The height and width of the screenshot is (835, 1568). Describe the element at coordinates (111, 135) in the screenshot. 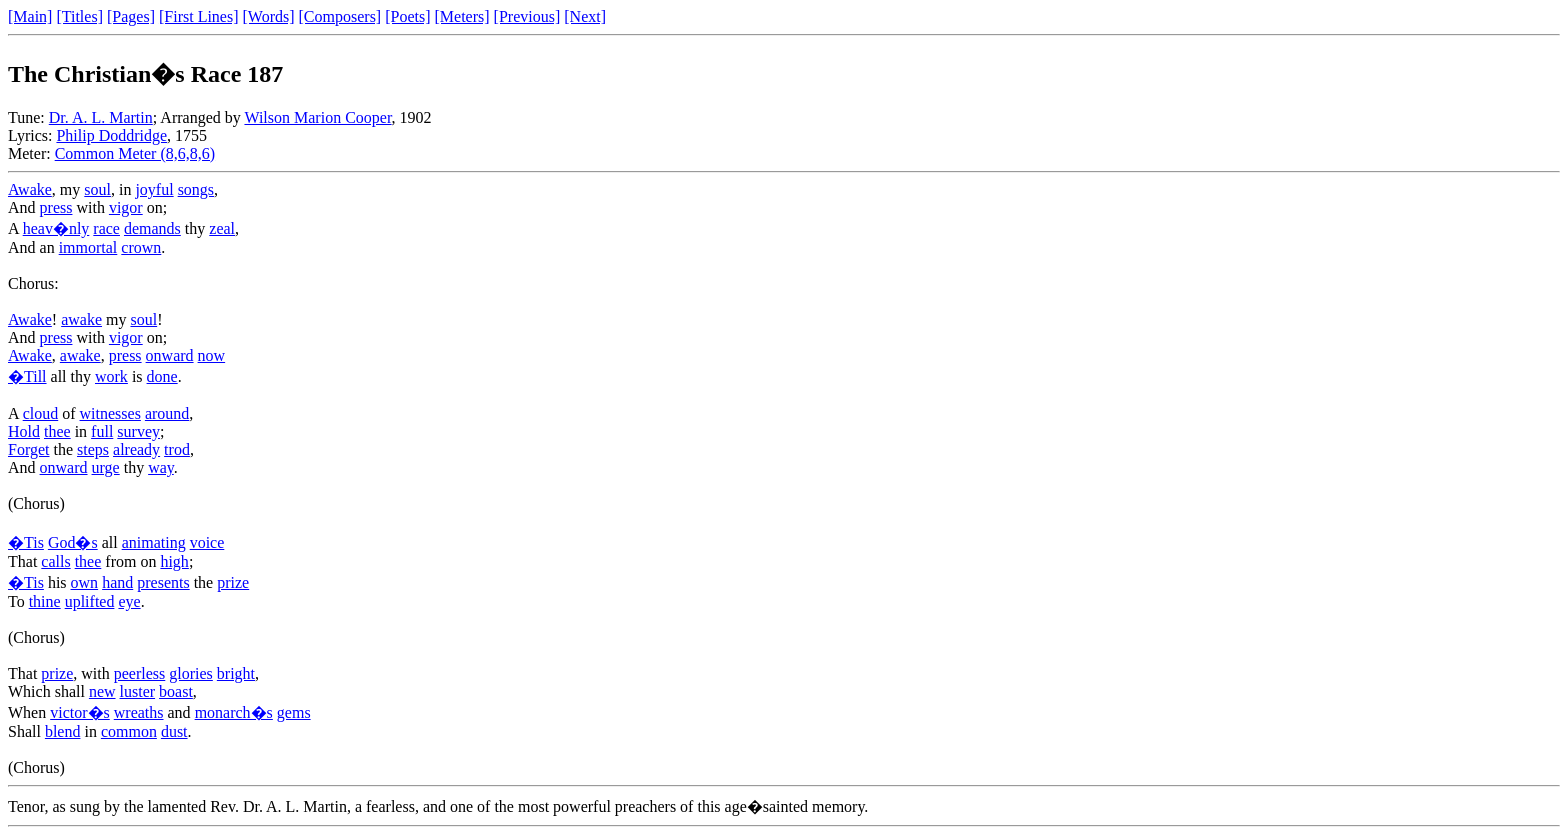

I see `Philip Doddridge` at that location.